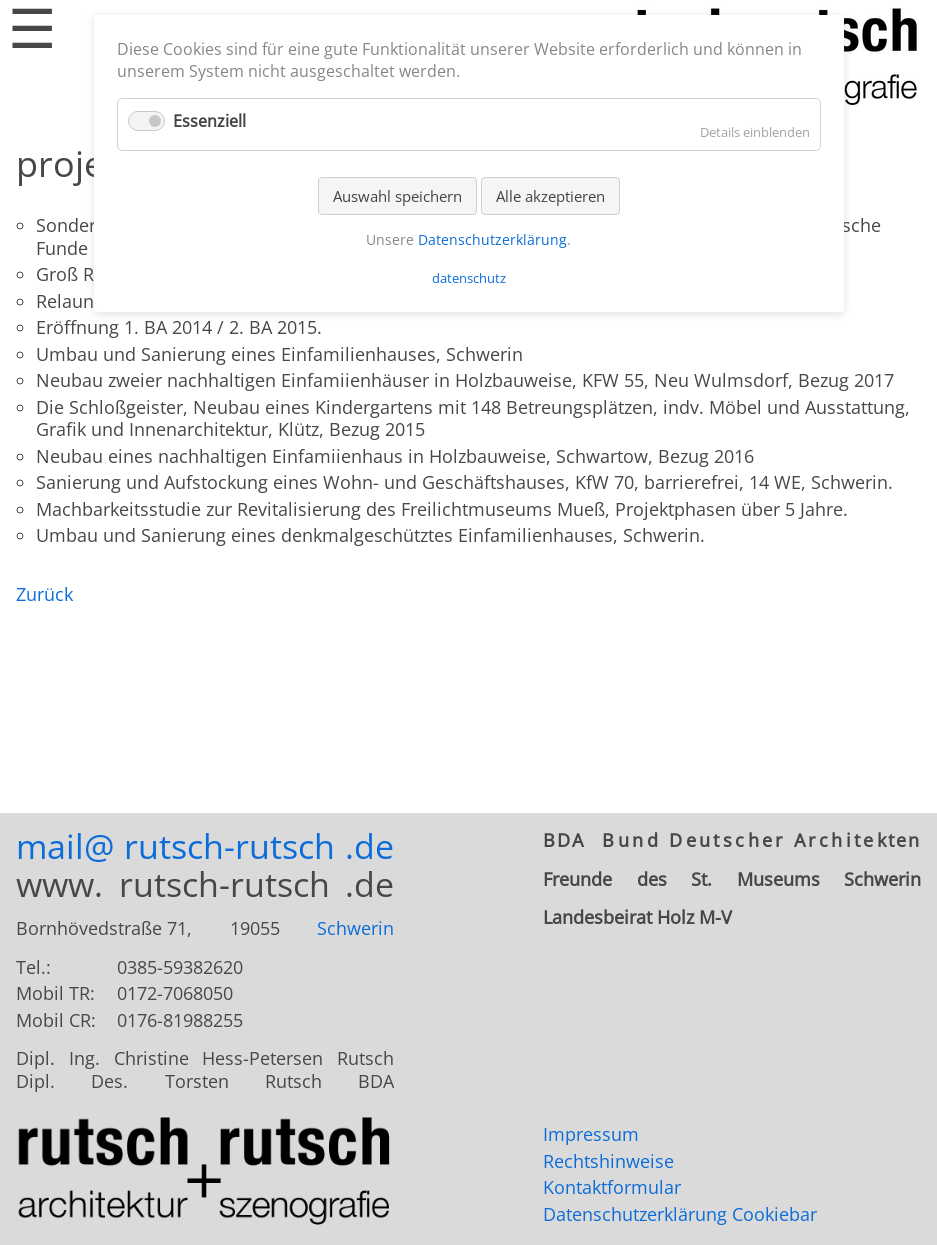 The height and width of the screenshot is (1245, 937). I want to click on Auswahl speichern, so click(397, 196).